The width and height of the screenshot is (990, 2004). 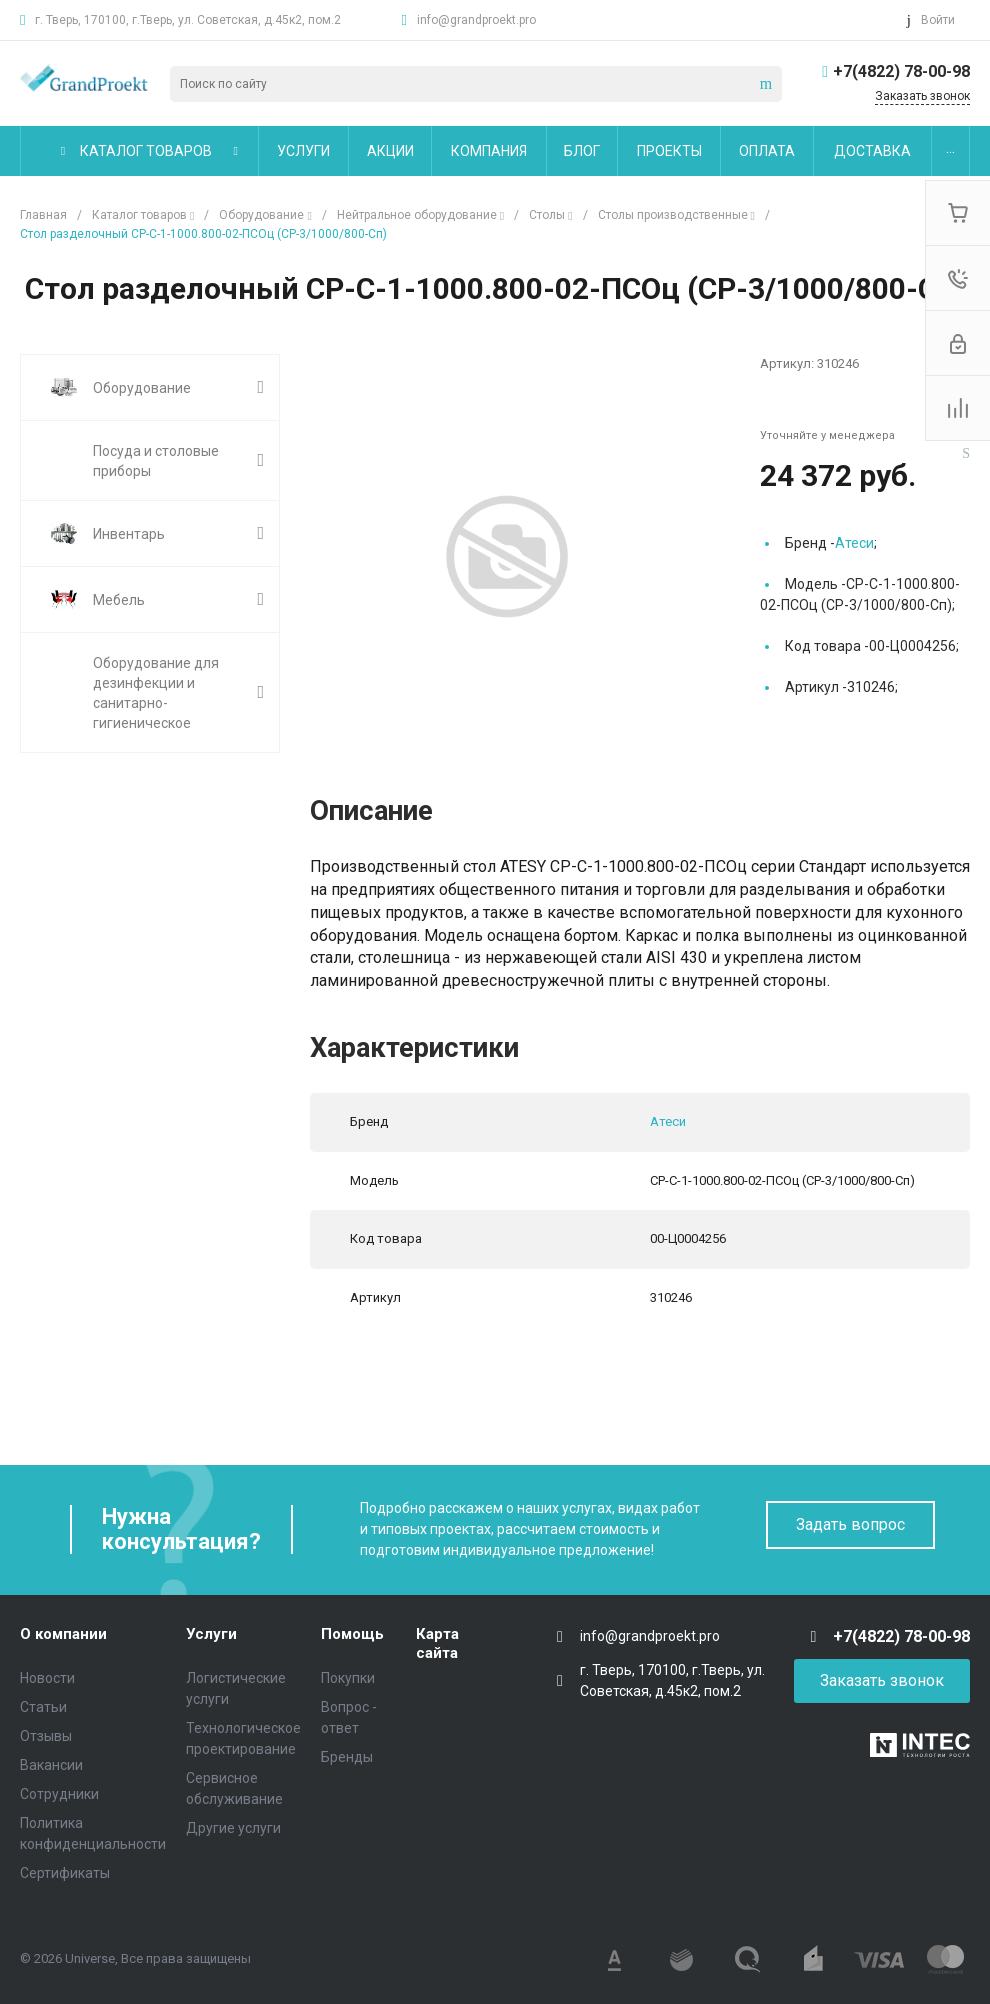 I want to click on Вакансии, so click(x=51, y=1765).